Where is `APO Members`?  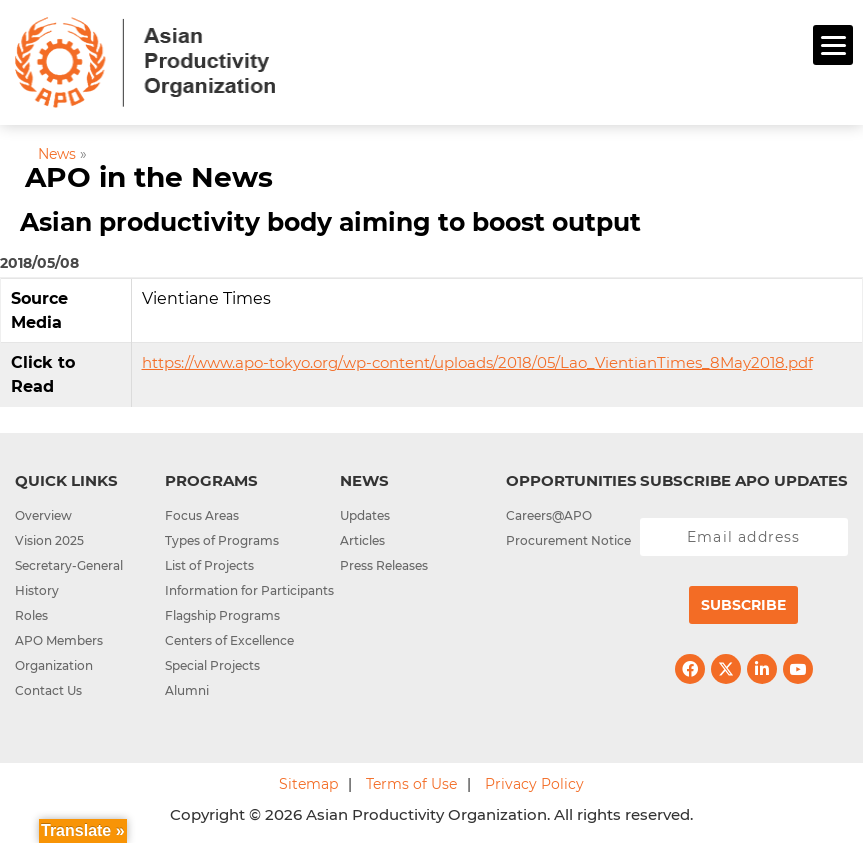 APO Members is located at coordinates (59, 640).